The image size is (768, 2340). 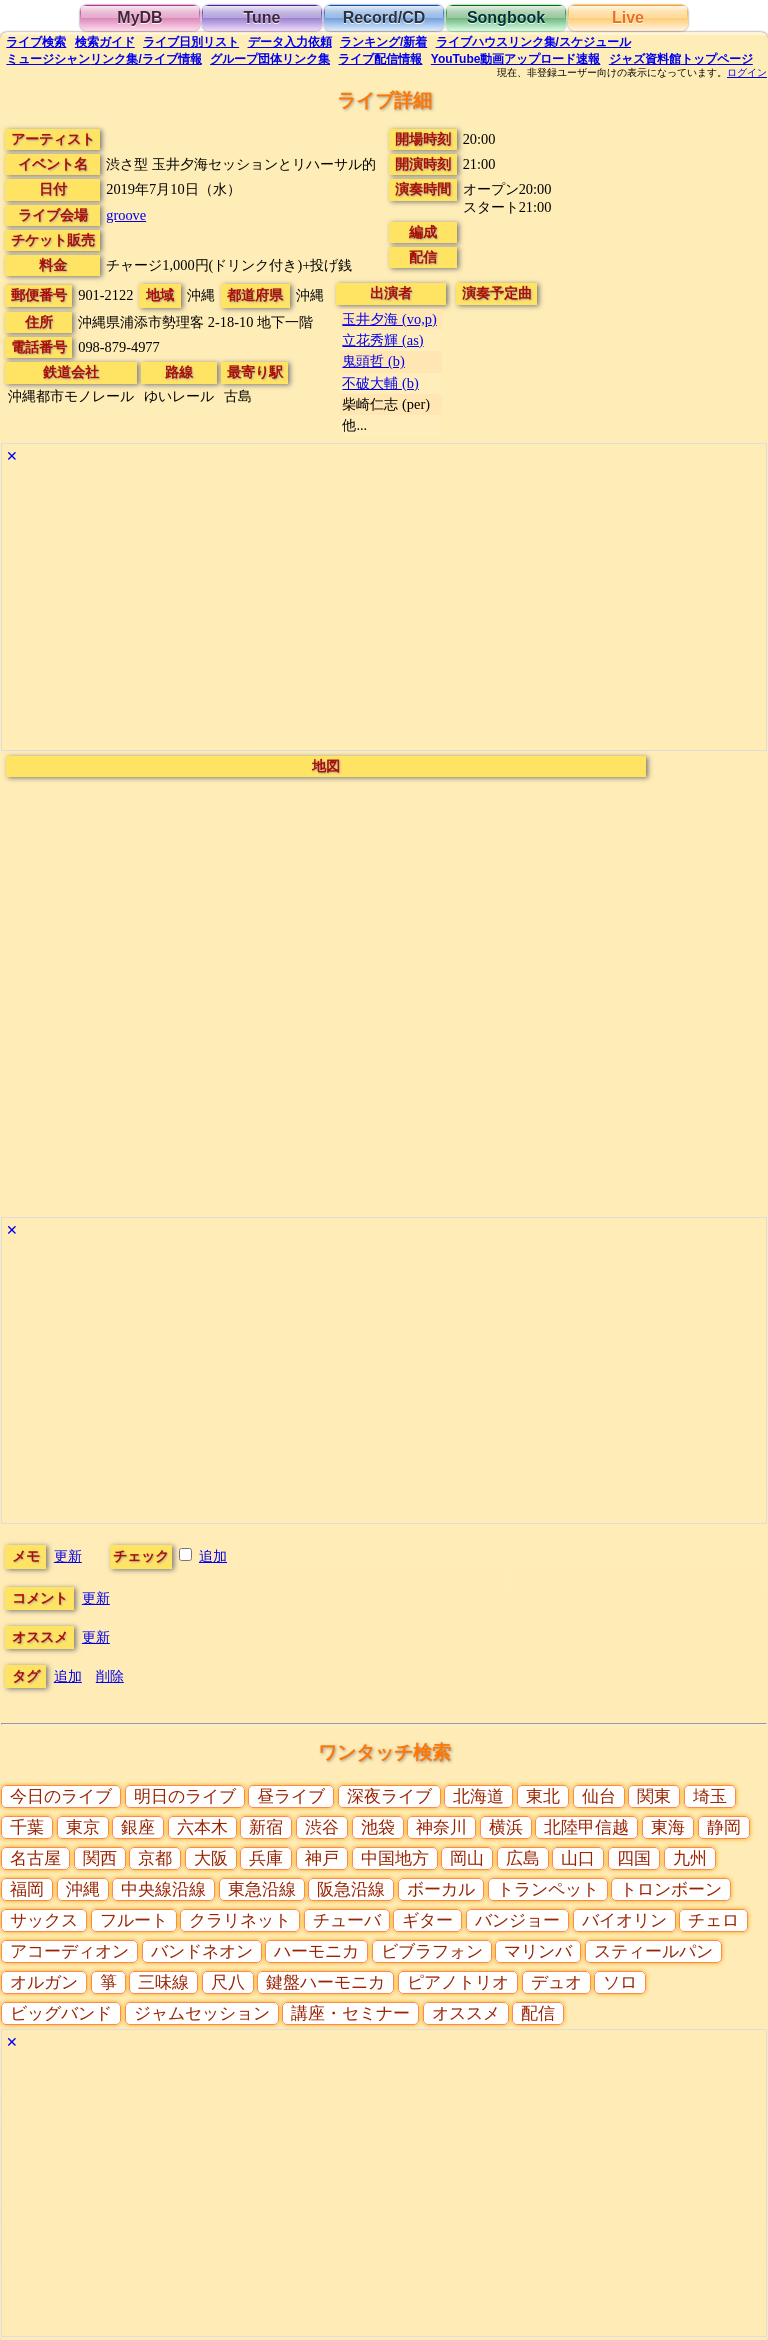 I want to click on クラリネット, so click(x=240, y=1920).